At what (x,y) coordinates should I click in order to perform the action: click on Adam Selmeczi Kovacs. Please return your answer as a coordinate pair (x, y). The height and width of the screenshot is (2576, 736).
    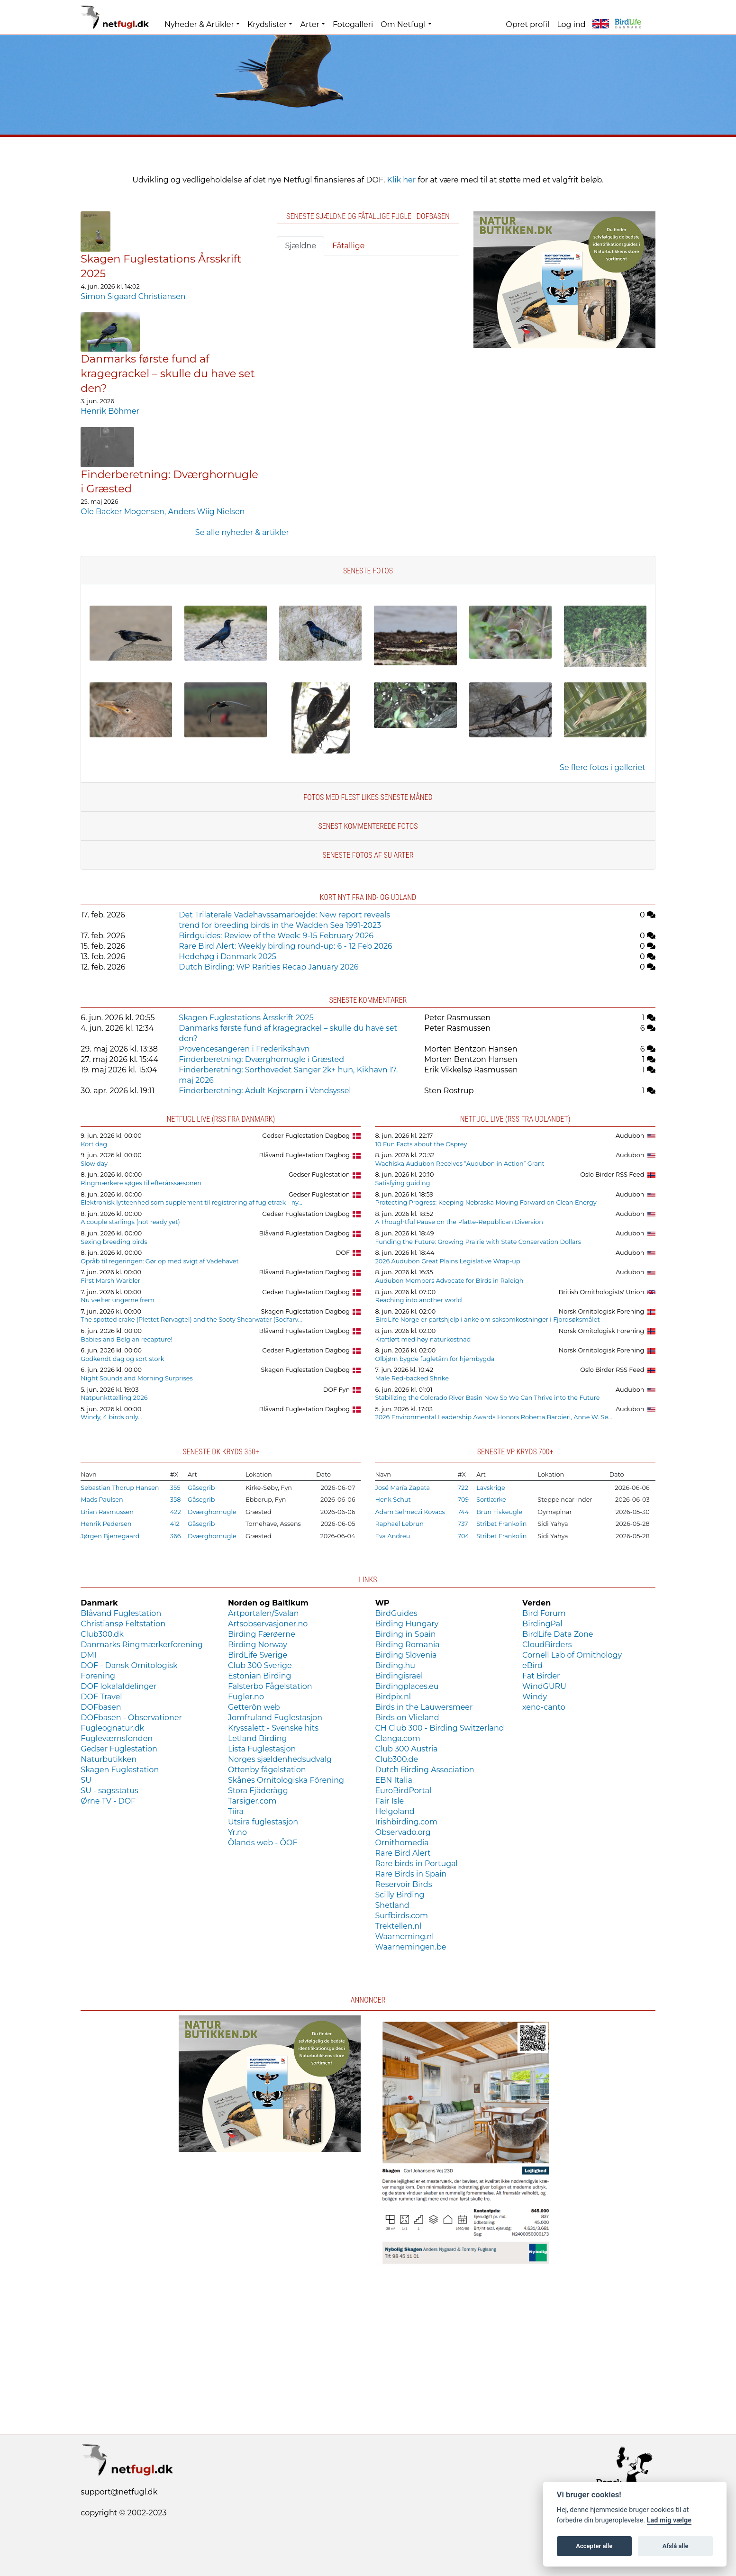
    Looking at the image, I should click on (410, 1511).